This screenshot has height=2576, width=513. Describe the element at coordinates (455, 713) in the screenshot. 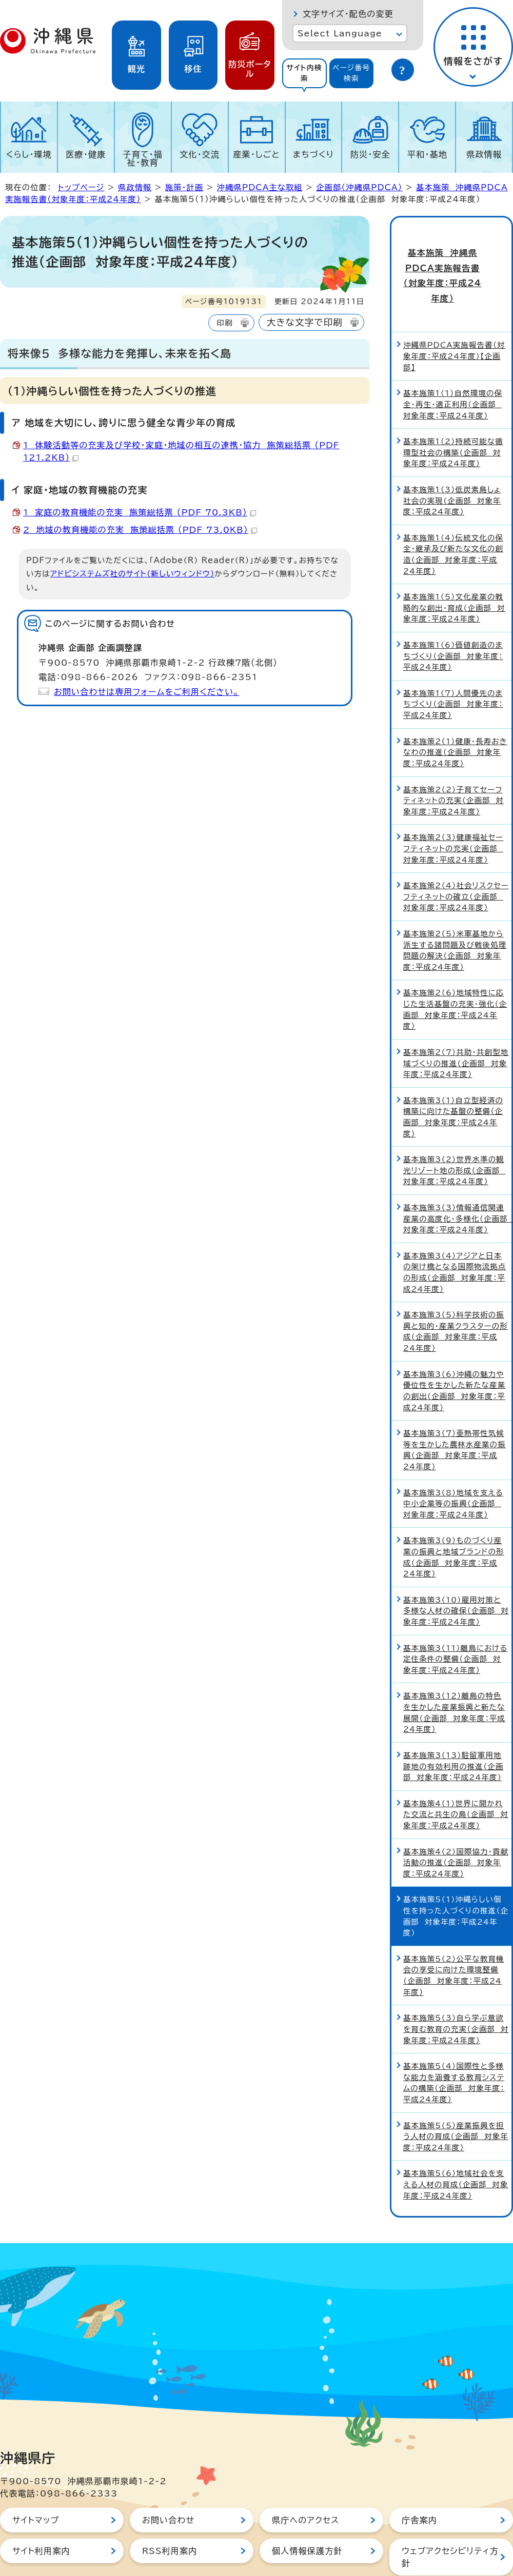

I see `基本施策2（1）健康・長寿おきなわの推進（企画部 対象年度：平成24年度）` at that location.